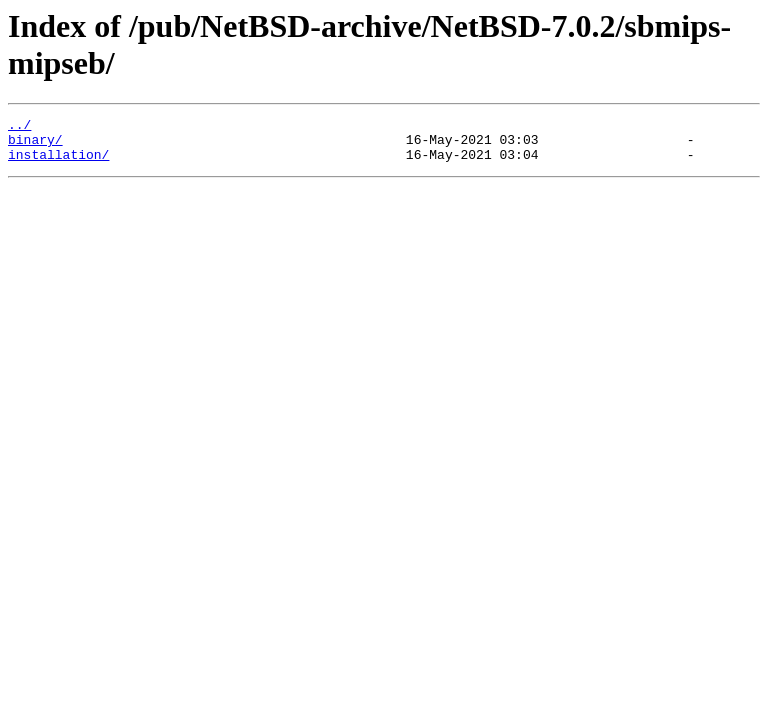 The height and width of the screenshot is (720, 768). What do you see at coordinates (19, 127) in the screenshot?
I see `../` at bounding box center [19, 127].